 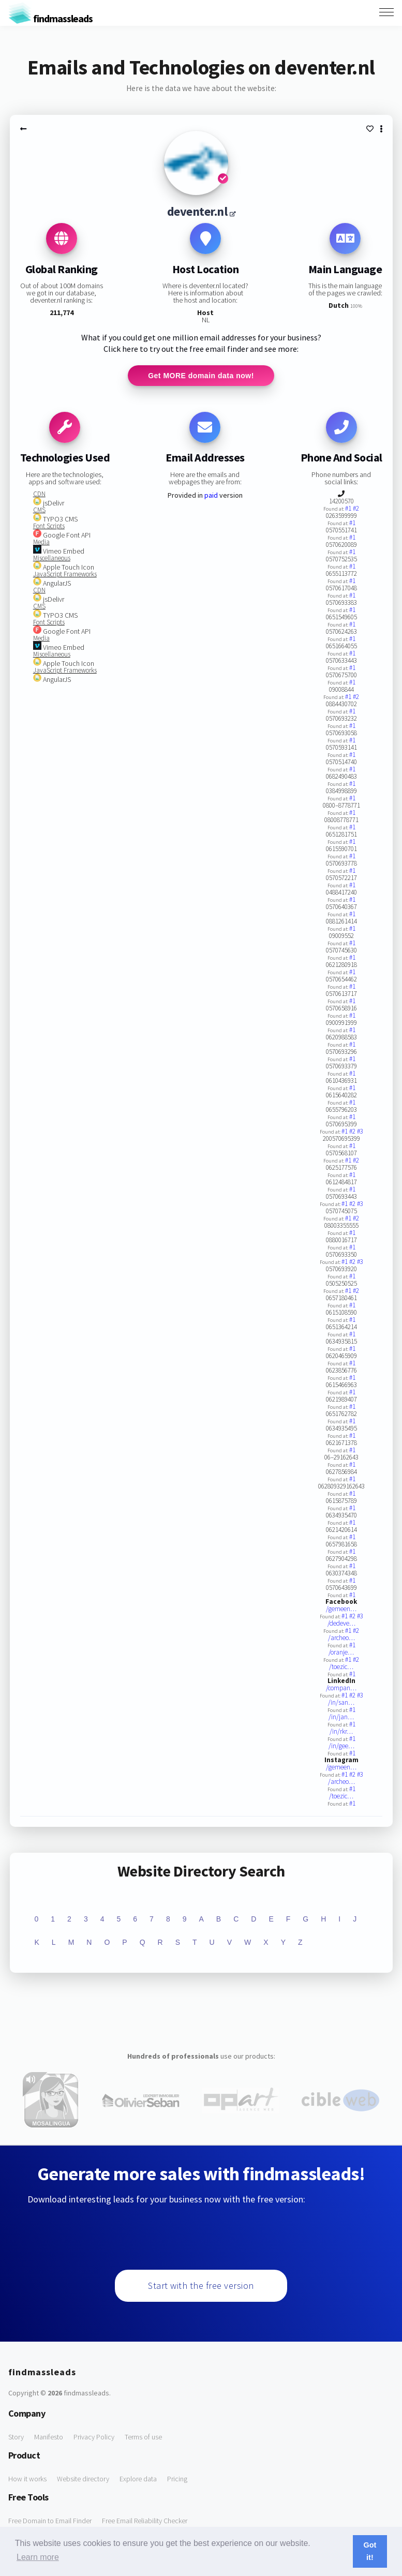 I want to click on Story, so click(x=16, y=2436).